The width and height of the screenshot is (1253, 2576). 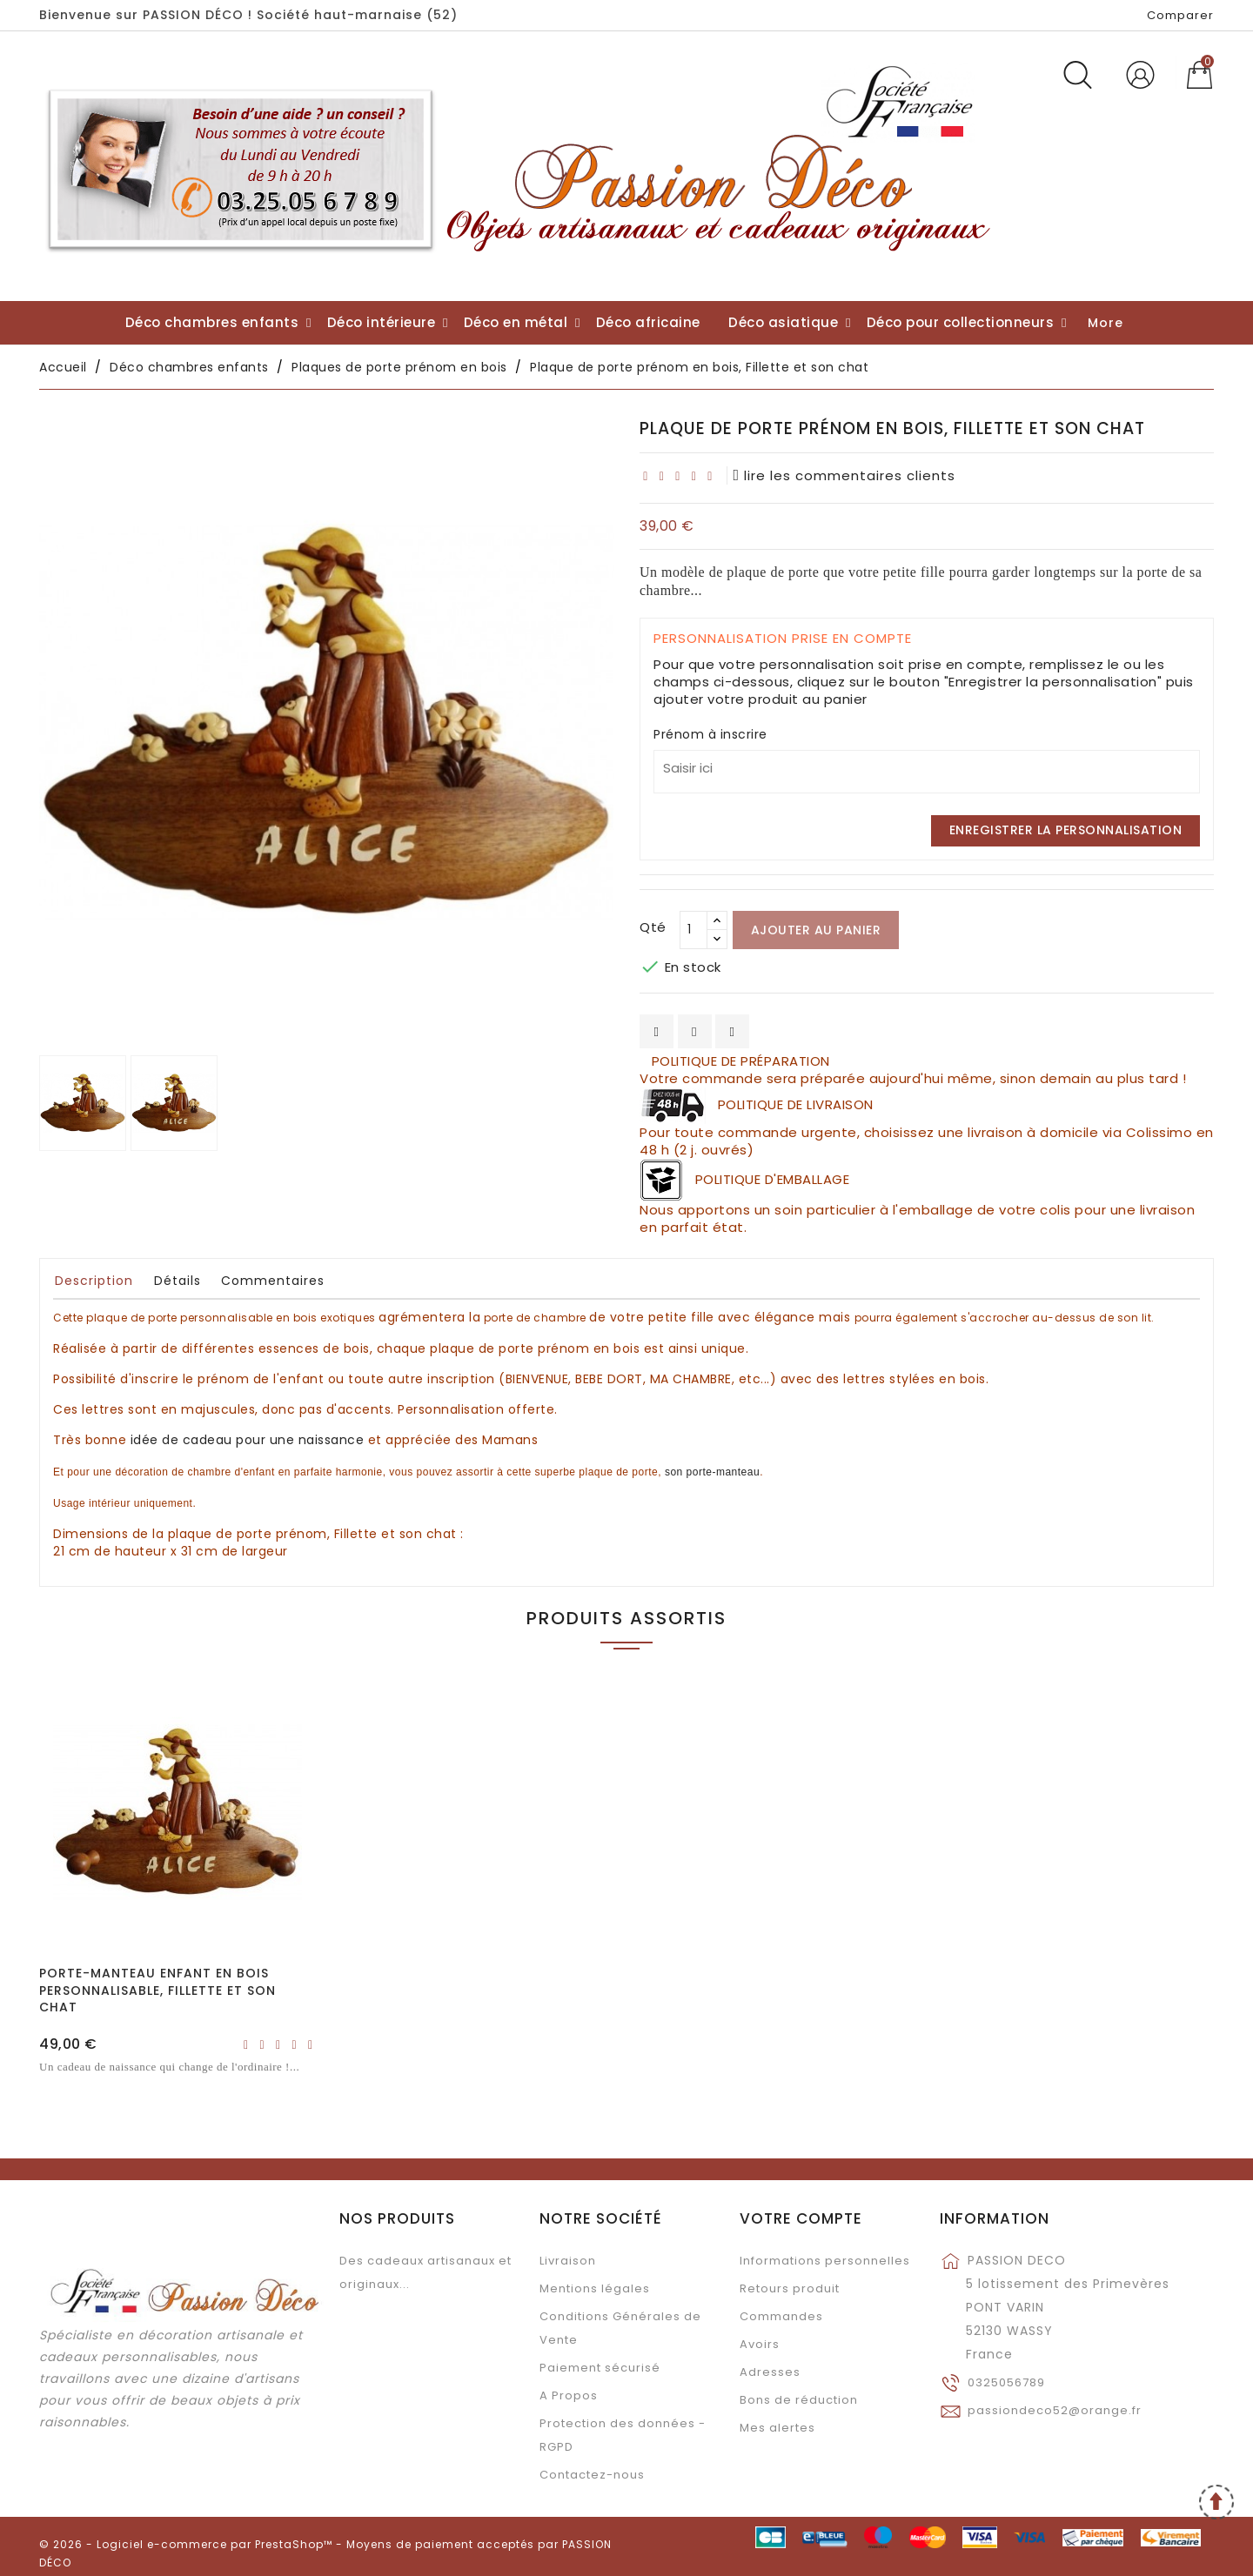 I want to click on lire les commentaires clients, so click(x=845, y=475).